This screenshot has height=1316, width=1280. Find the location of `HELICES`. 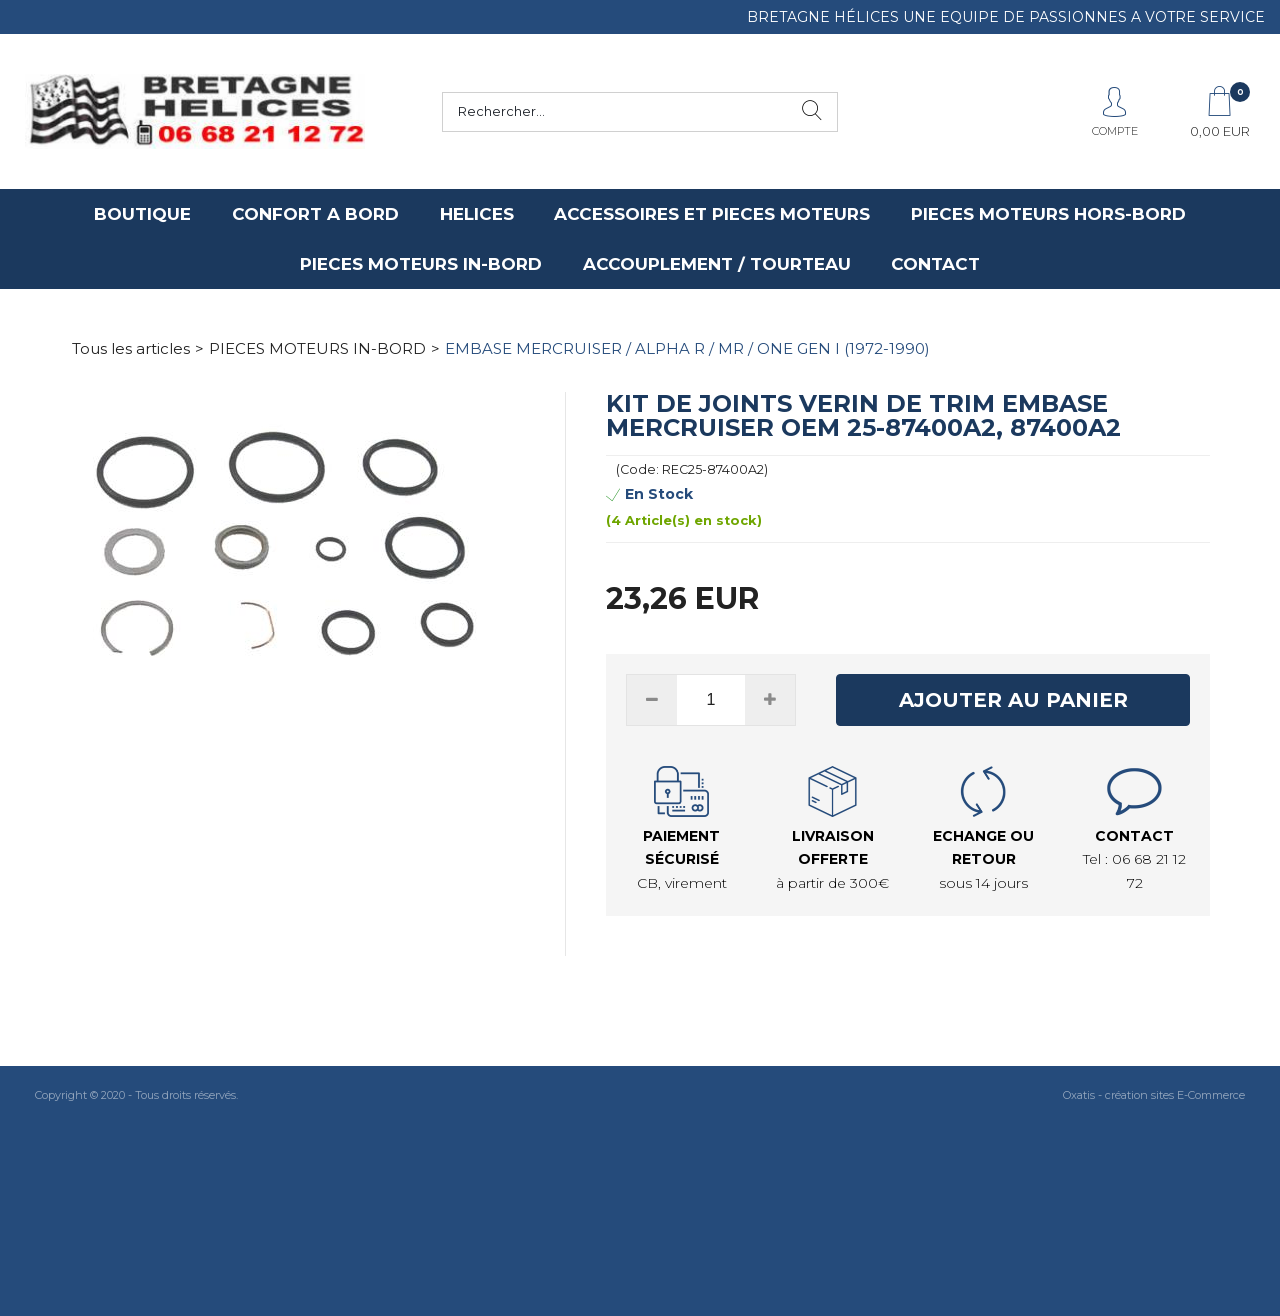

HELICES is located at coordinates (477, 214).